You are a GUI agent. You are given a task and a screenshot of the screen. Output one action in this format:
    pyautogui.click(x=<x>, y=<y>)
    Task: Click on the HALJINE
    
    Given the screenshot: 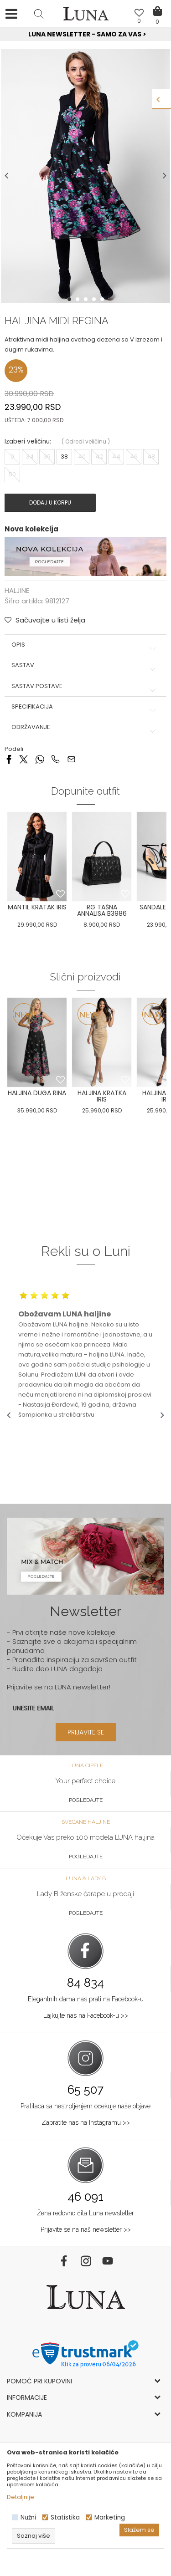 What is the action you would take?
    pyautogui.click(x=17, y=590)
    